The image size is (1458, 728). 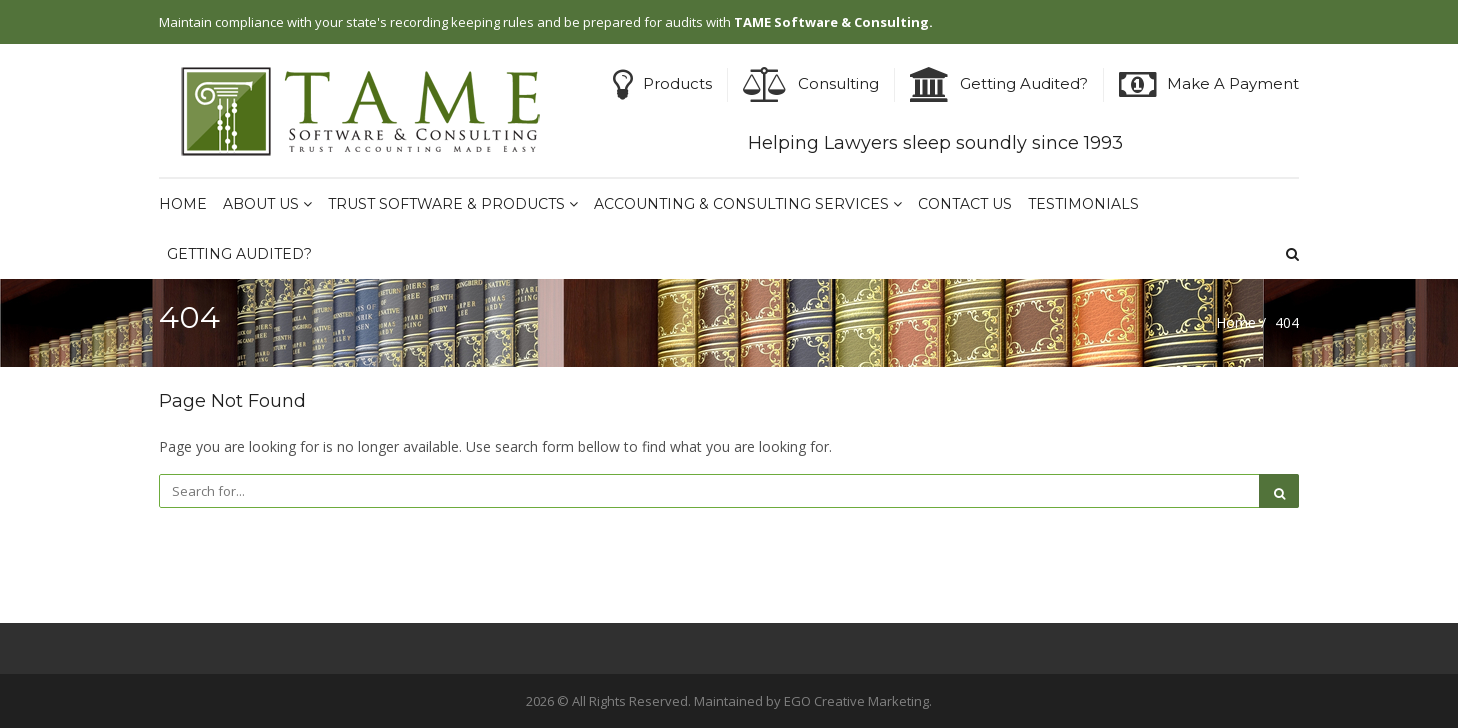 I want to click on Make A Payment, so click(x=1233, y=83).